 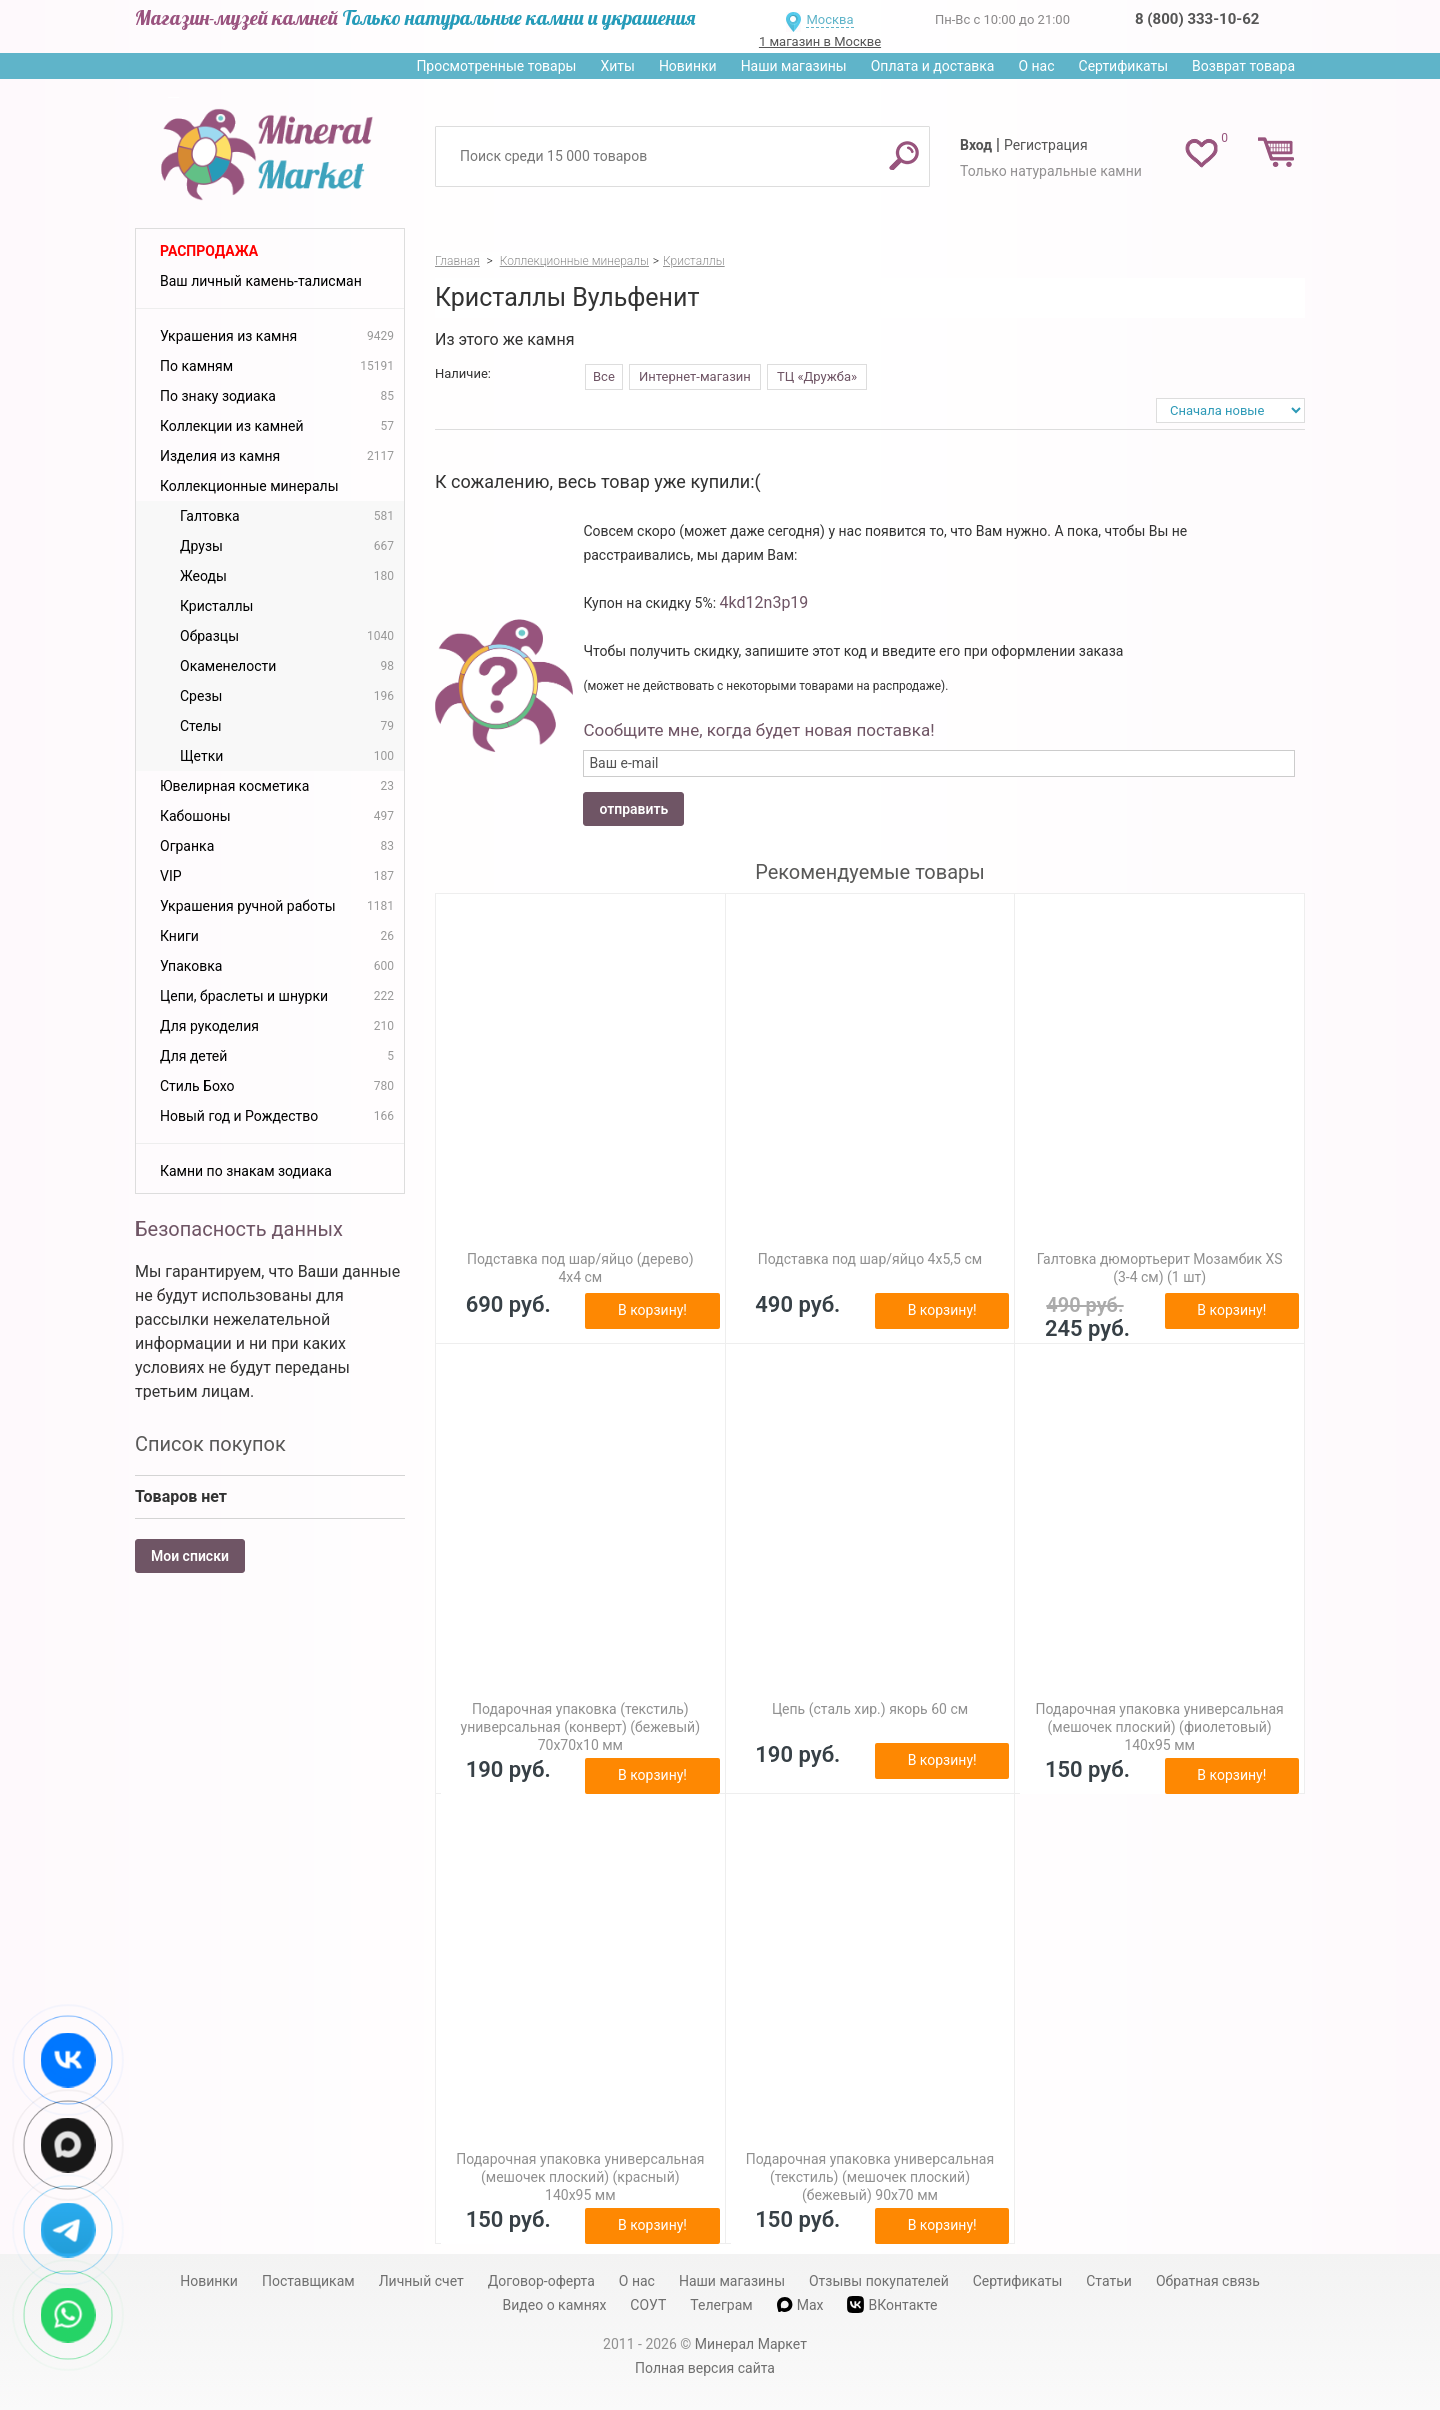 I want to click on Max, so click(x=800, y=2305).